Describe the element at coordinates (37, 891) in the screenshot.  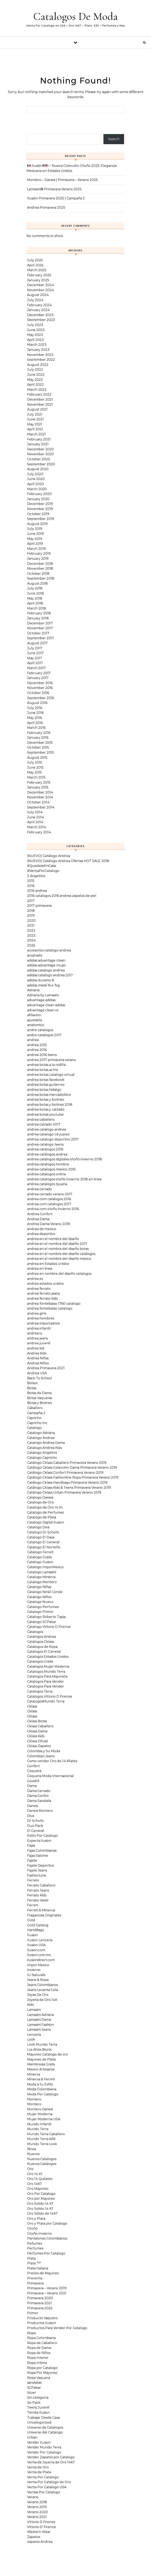
I see `2016 andrea` at that location.